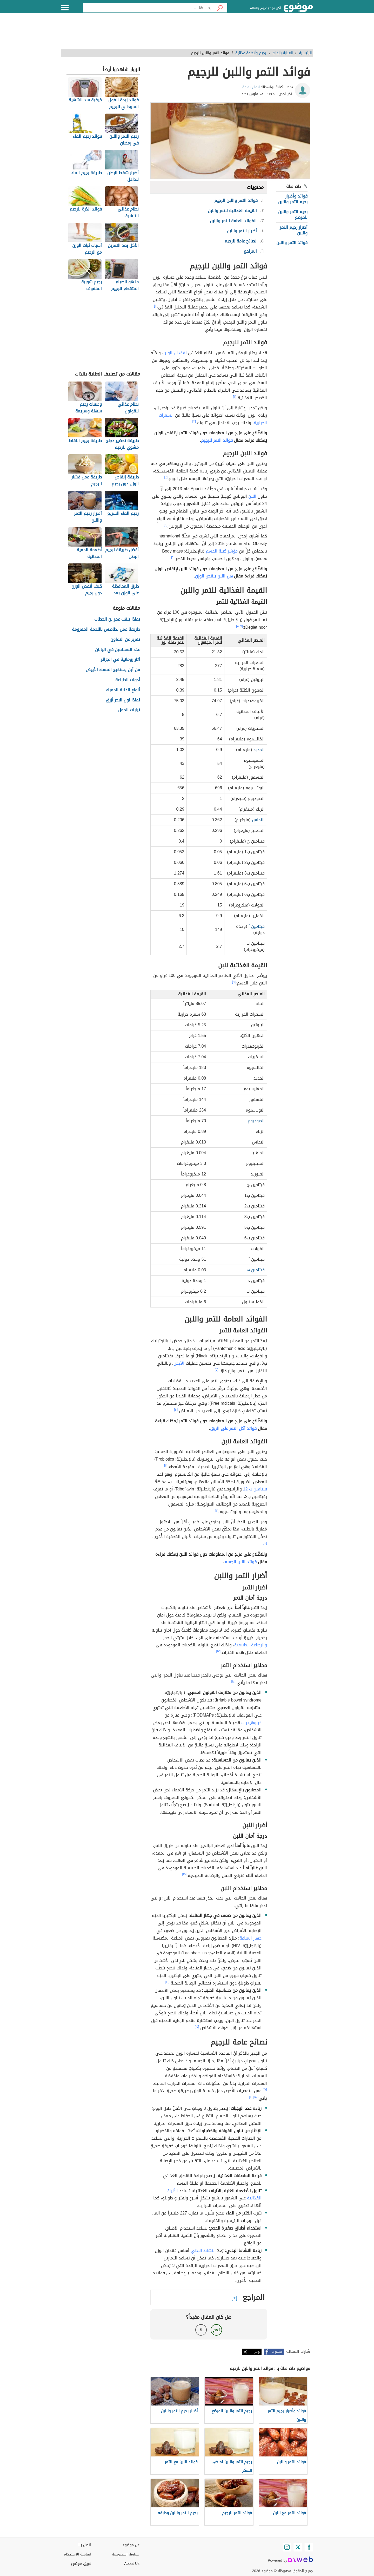  Describe the element at coordinates (106, 629) in the screenshot. I see `طريقة عمل بطاطس باللحمة المفرومة` at that location.